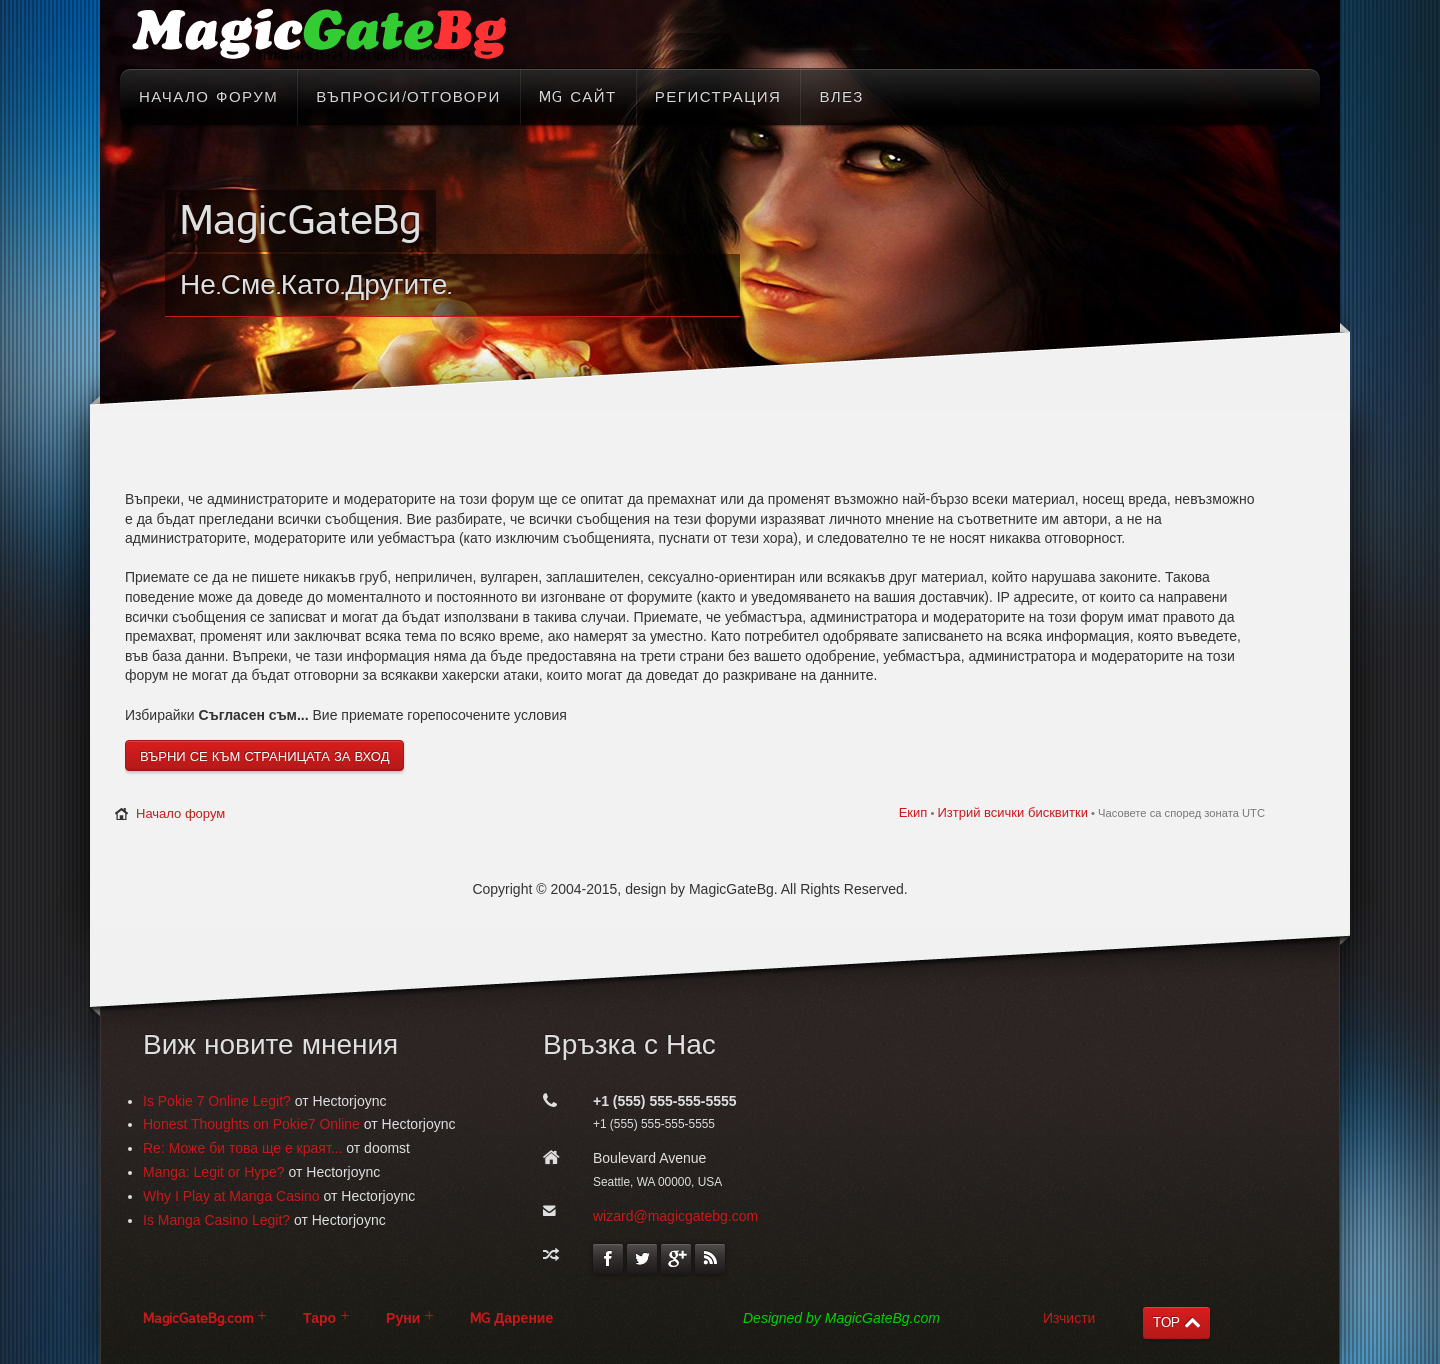 Image resolution: width=1440 pixels, height=1364 pixels. What do you see at coordinates (319, 1318) in the screenshot?
I see `Таро` at bounding box center [319, 1318].